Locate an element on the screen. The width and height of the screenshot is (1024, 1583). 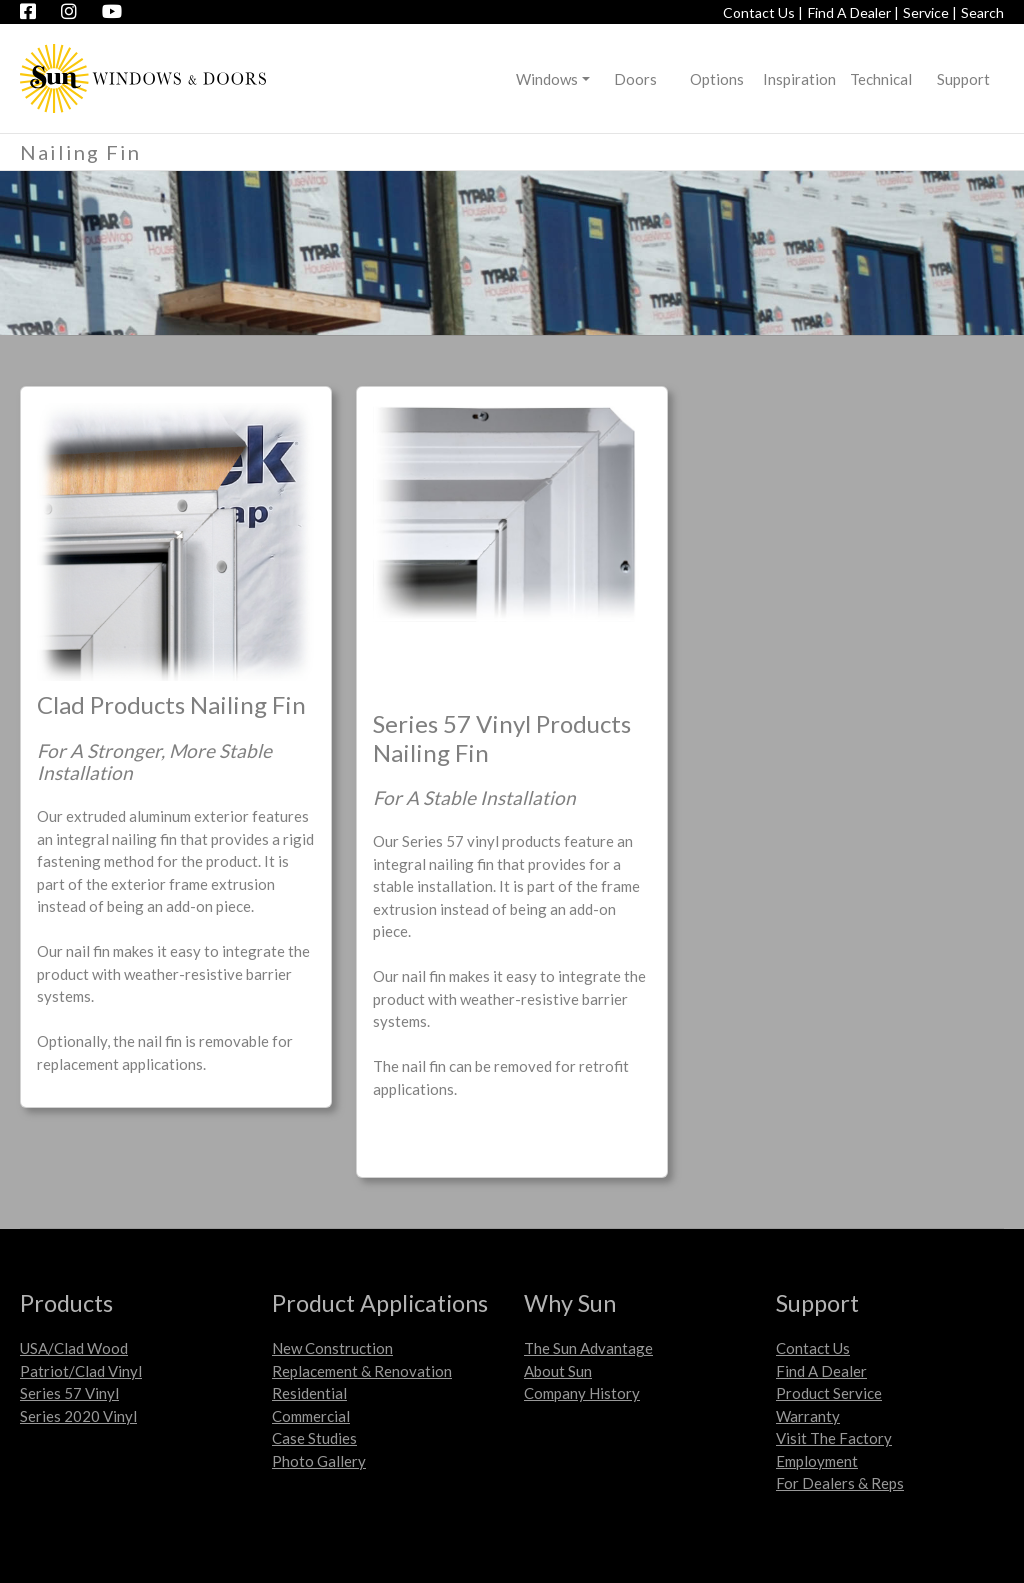
Company History is located at coordinates (582, 1393).